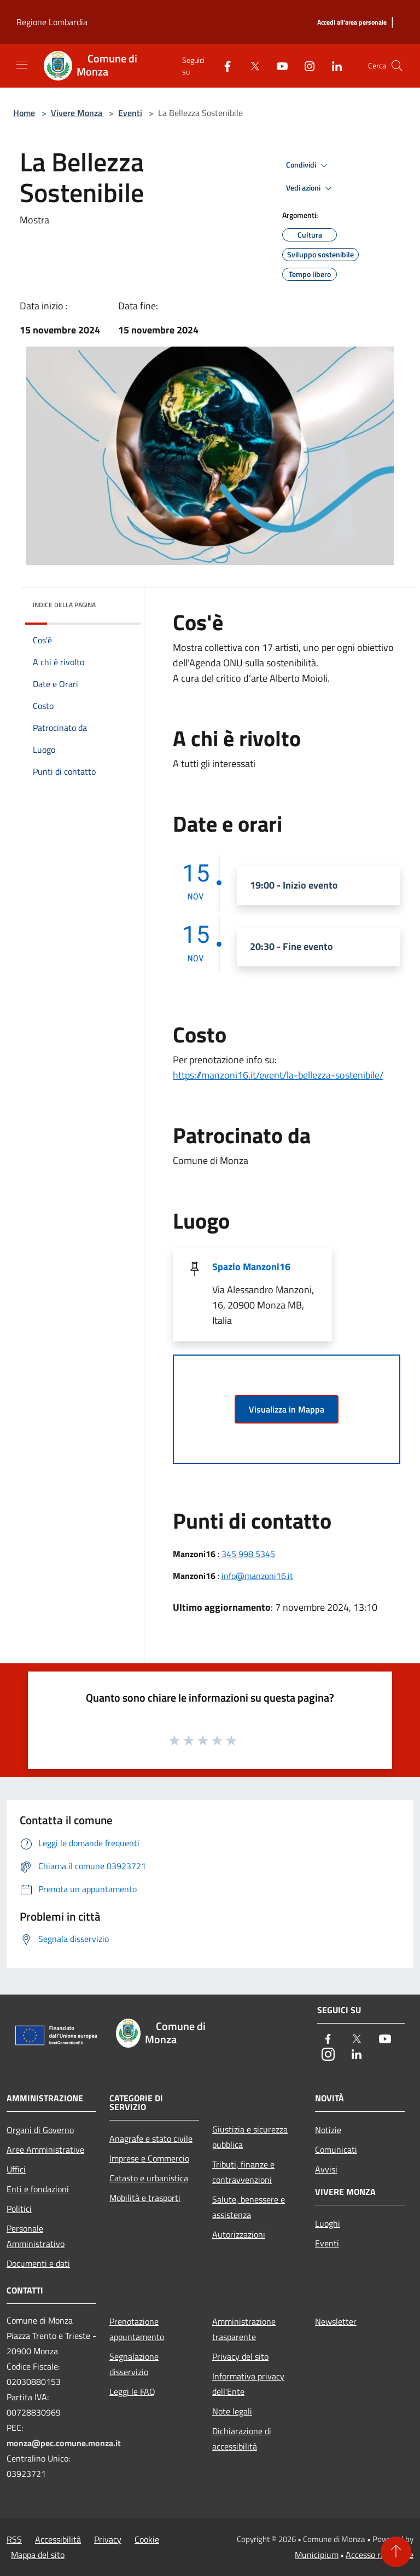 The width and height of the screenshot is (420, 2576). I want to click on Condividi, so click(308, 165).